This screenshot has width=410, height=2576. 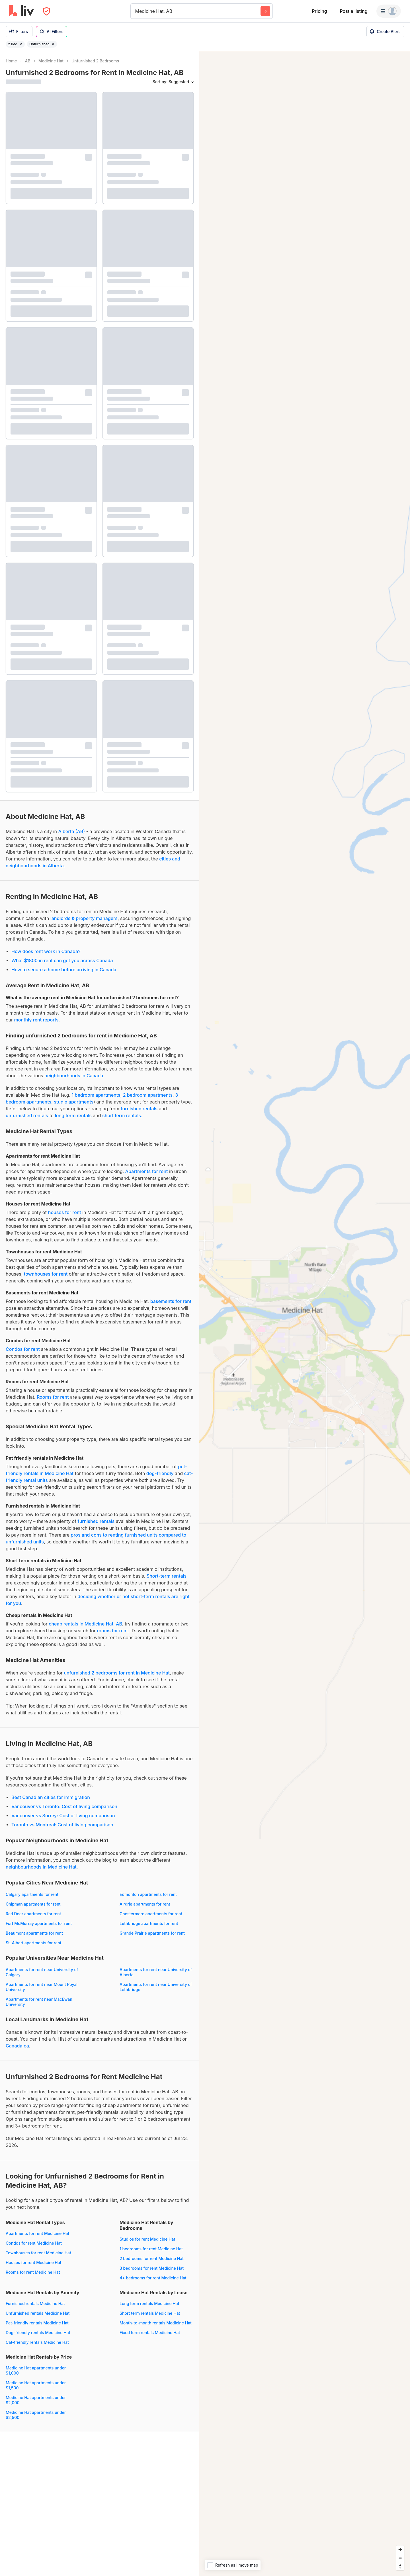 What do you see at coordinates (166, 1576) in the screenshot?
I see `Short-term rentals` at bounding box center [166, 1576].